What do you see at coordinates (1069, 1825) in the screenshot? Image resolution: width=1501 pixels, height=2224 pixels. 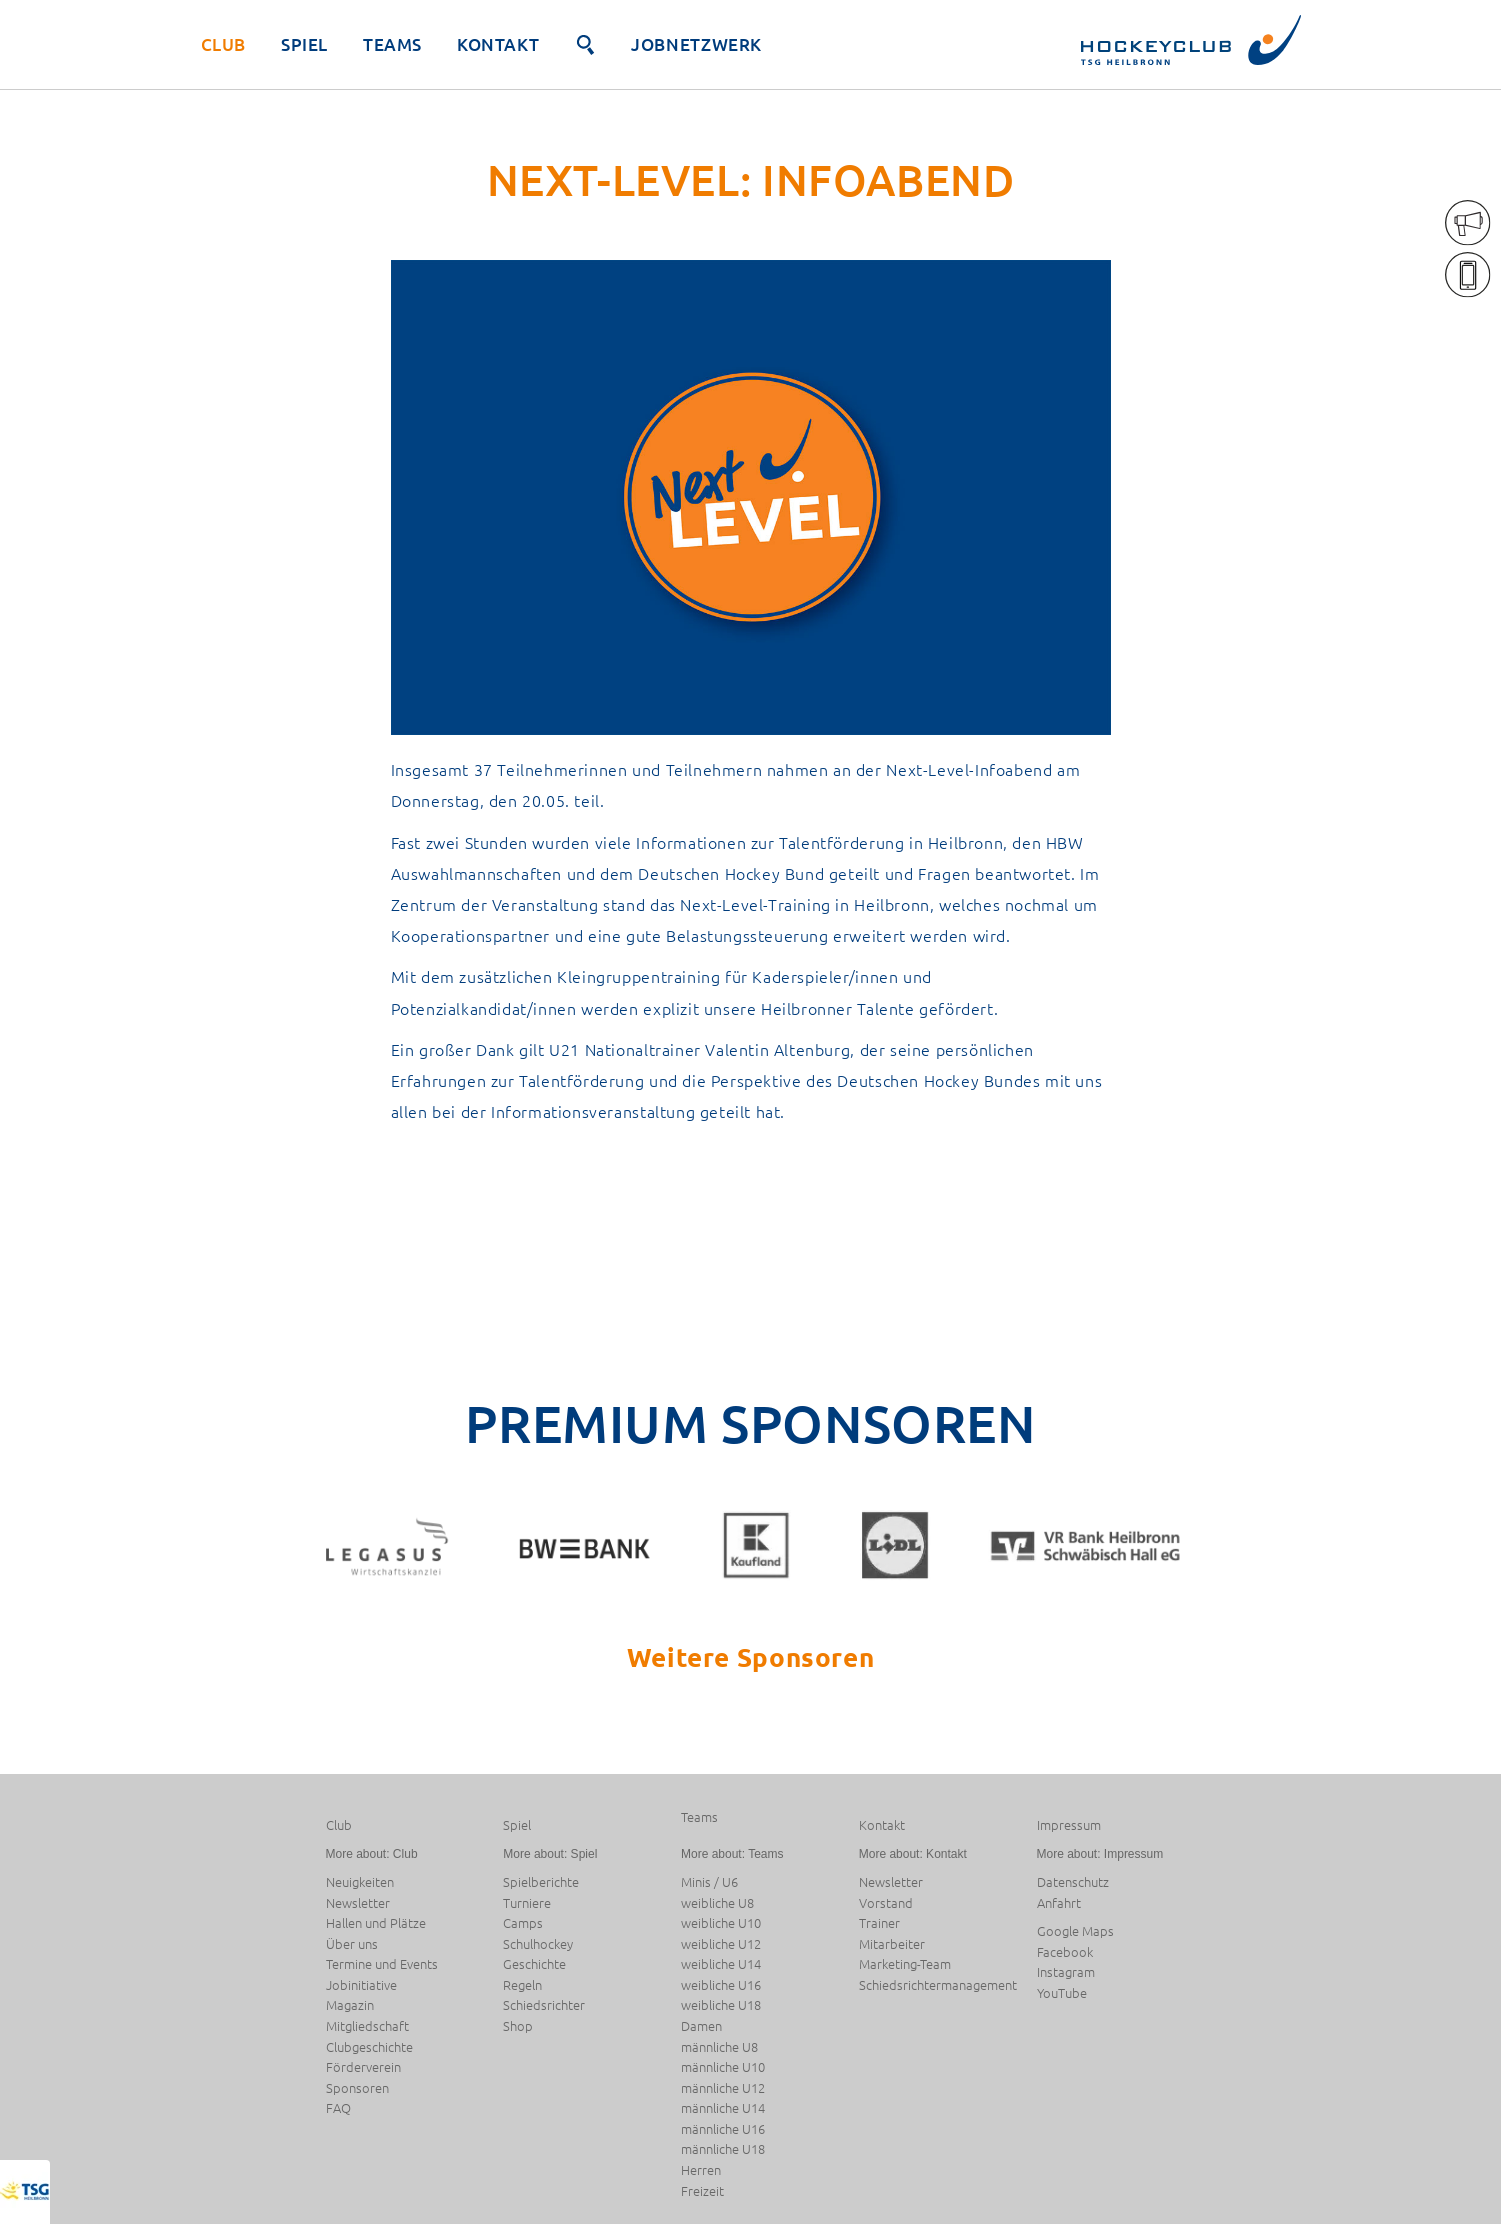 I see `Impressum` at bounding box center [1069, 1825].